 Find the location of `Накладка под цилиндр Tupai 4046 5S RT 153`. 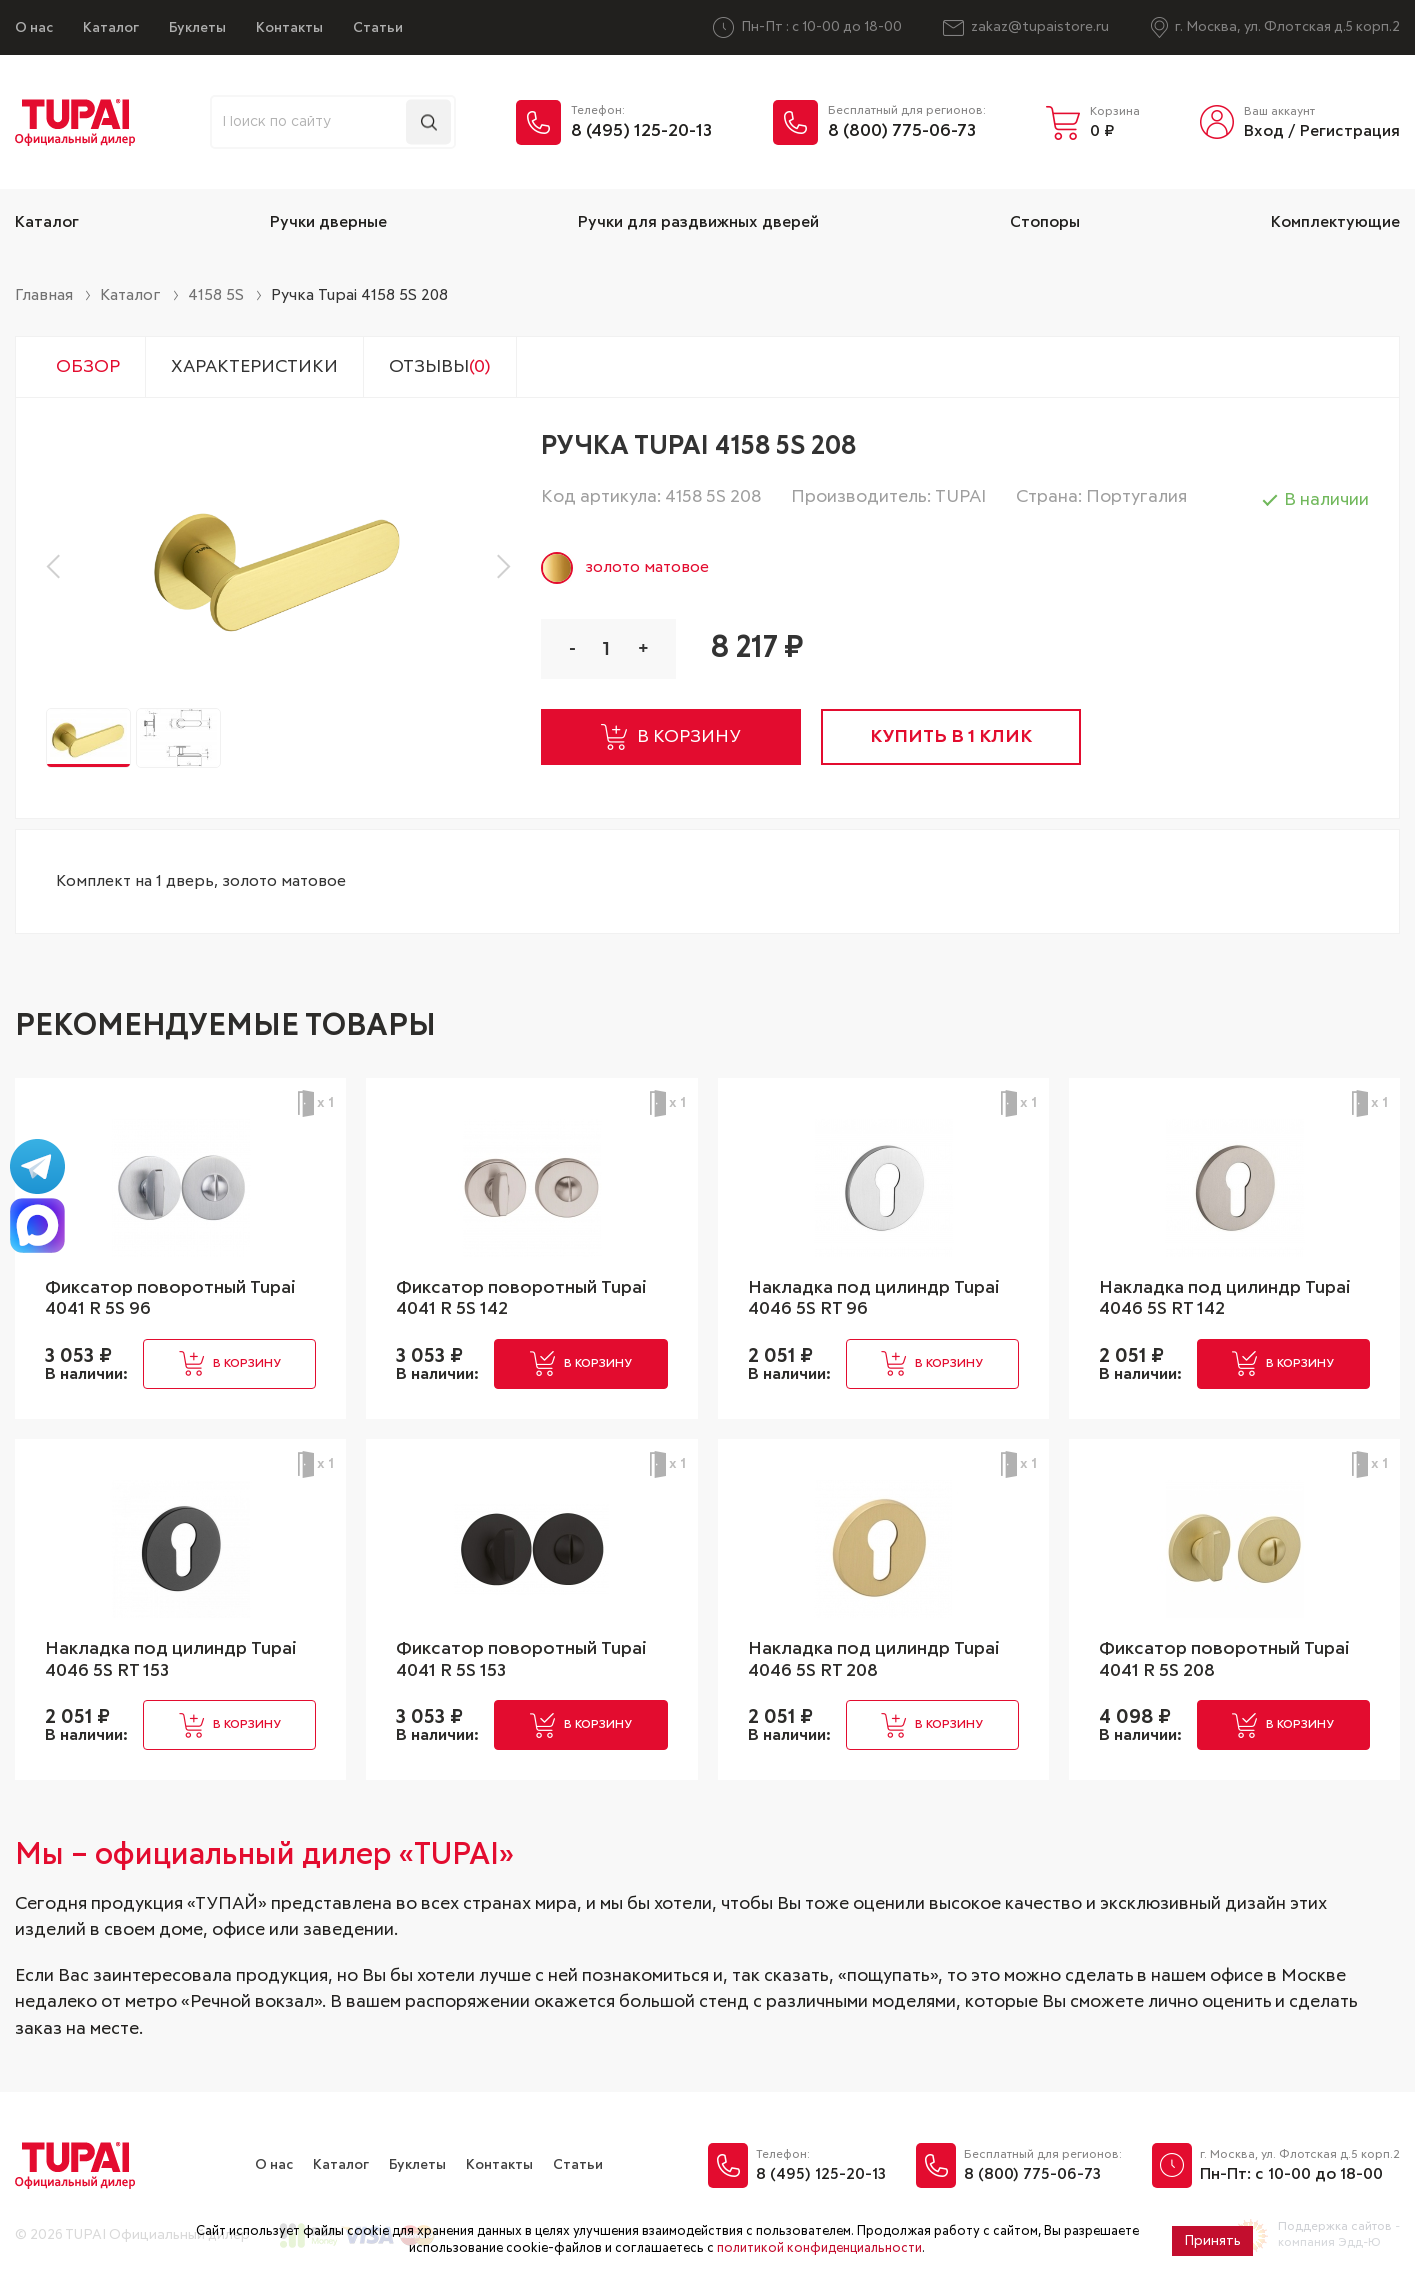

Накладка под цилиндр Tupai 4046 5S RT 153 is located at coordinates (171, 1660).